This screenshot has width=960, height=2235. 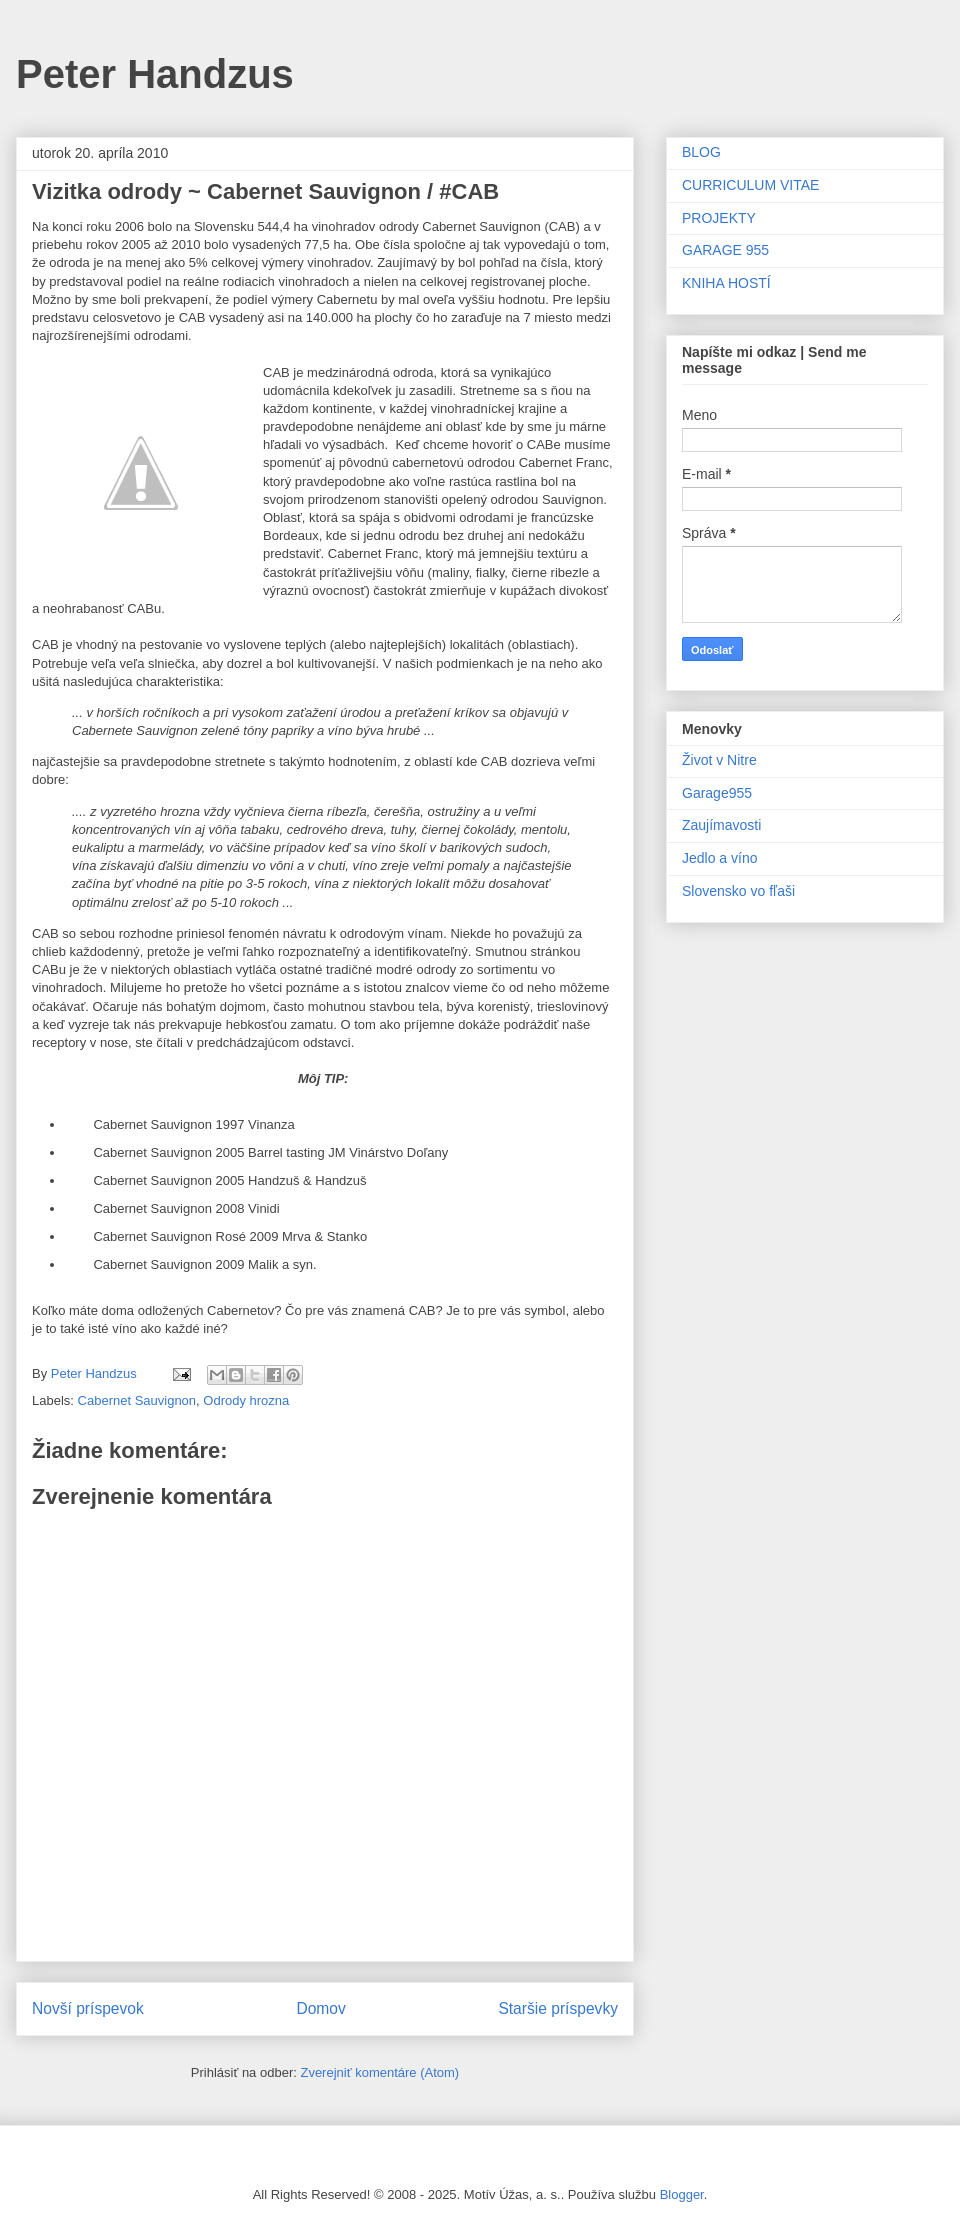 What do you see at coordinates (682, 2194) in the screenshot?
I see `Blogger` at bounding box center [682, 2194].